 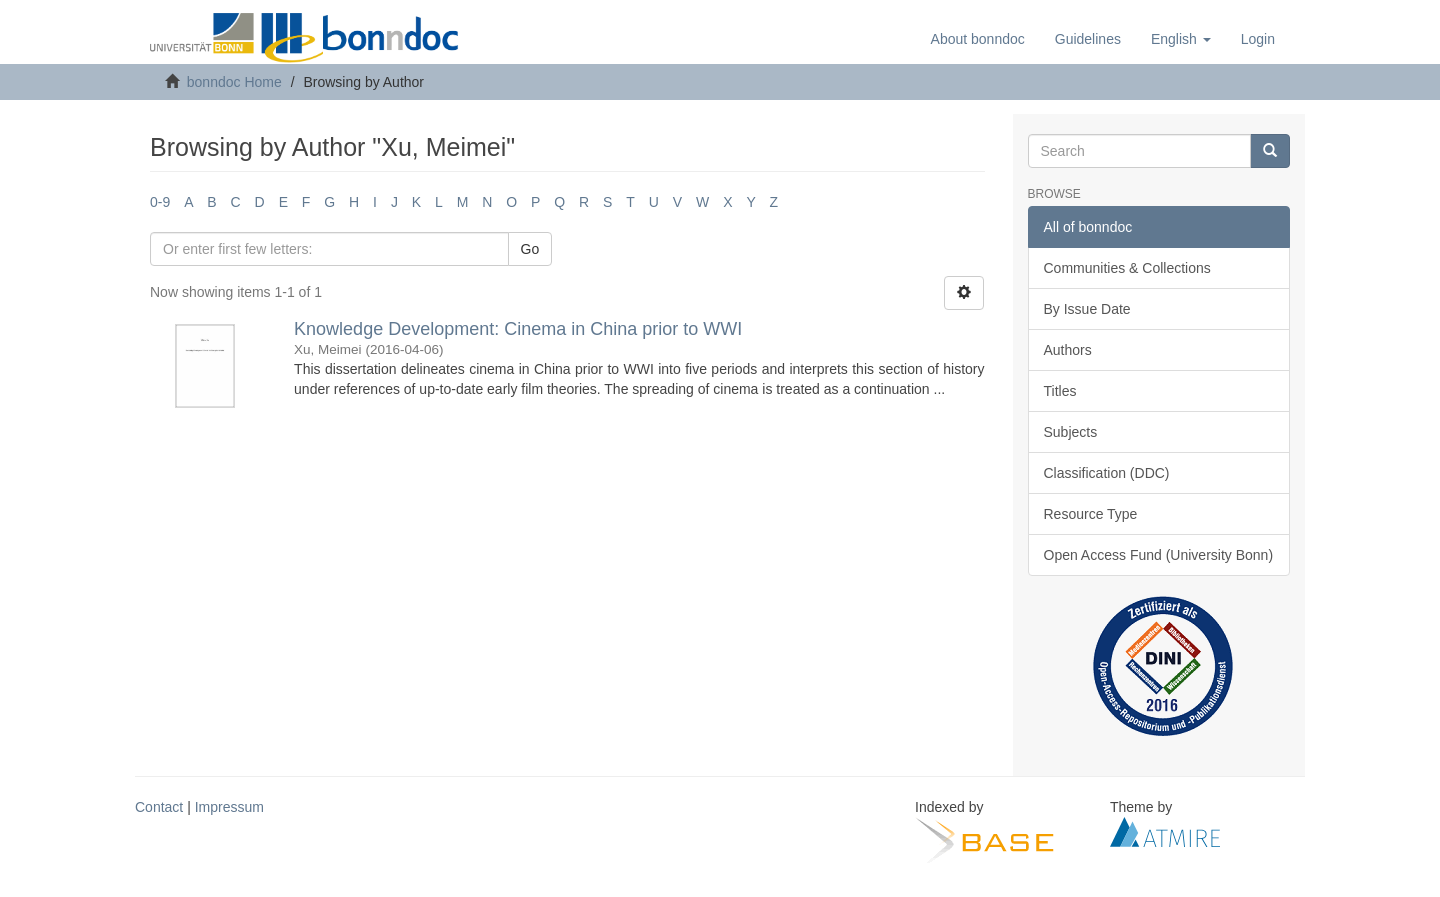 What do you see at coordinates (1088, 39) in the screenshot?
I see `Guidelines` at bounding box center [1088, 39].